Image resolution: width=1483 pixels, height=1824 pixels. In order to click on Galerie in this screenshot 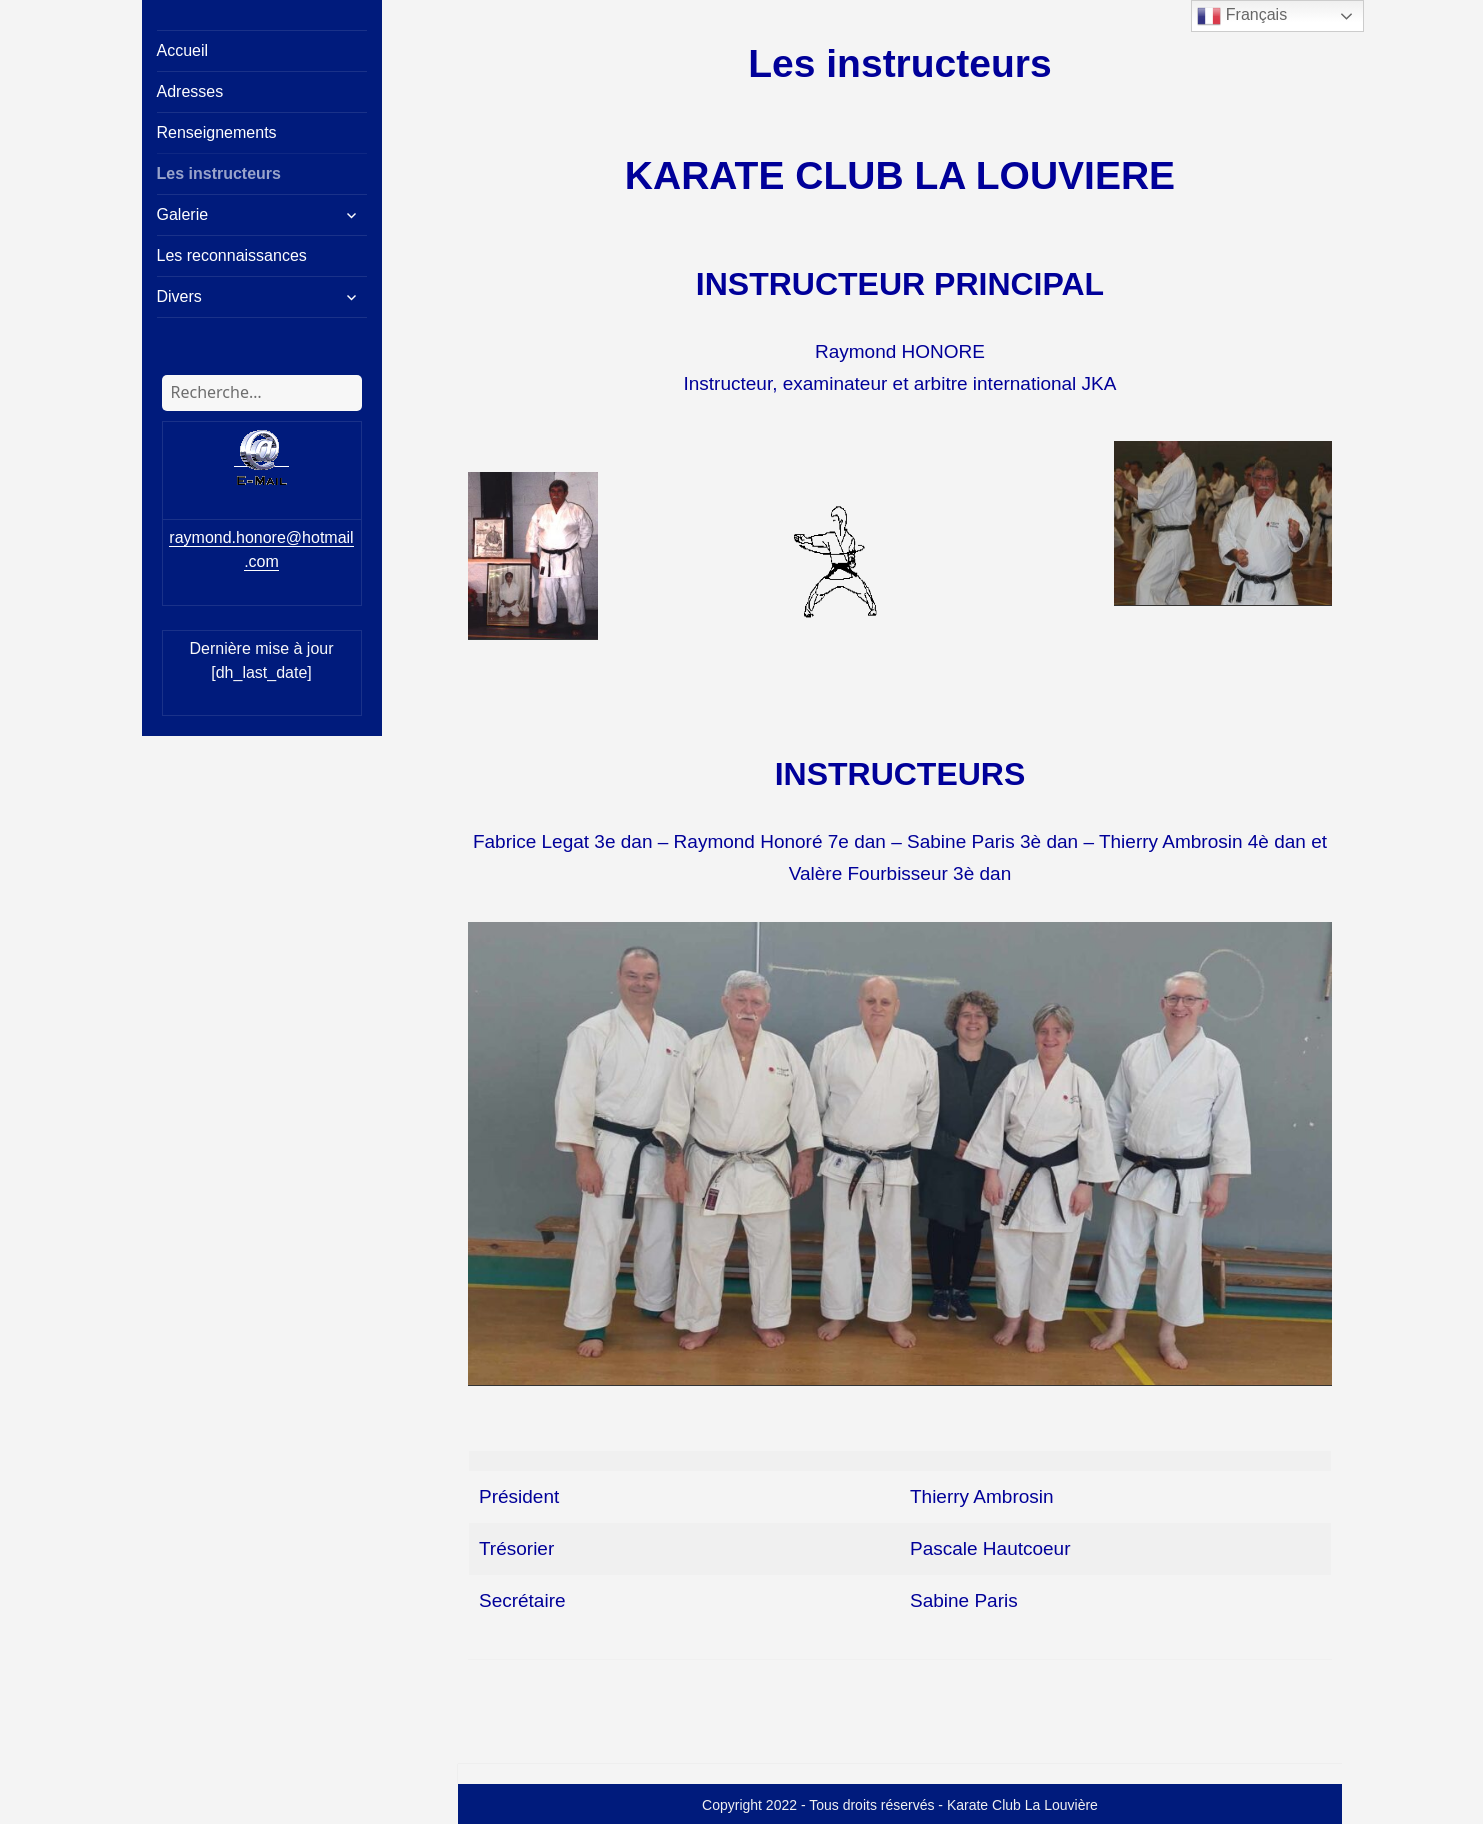, I will do `click(183, 214)`.